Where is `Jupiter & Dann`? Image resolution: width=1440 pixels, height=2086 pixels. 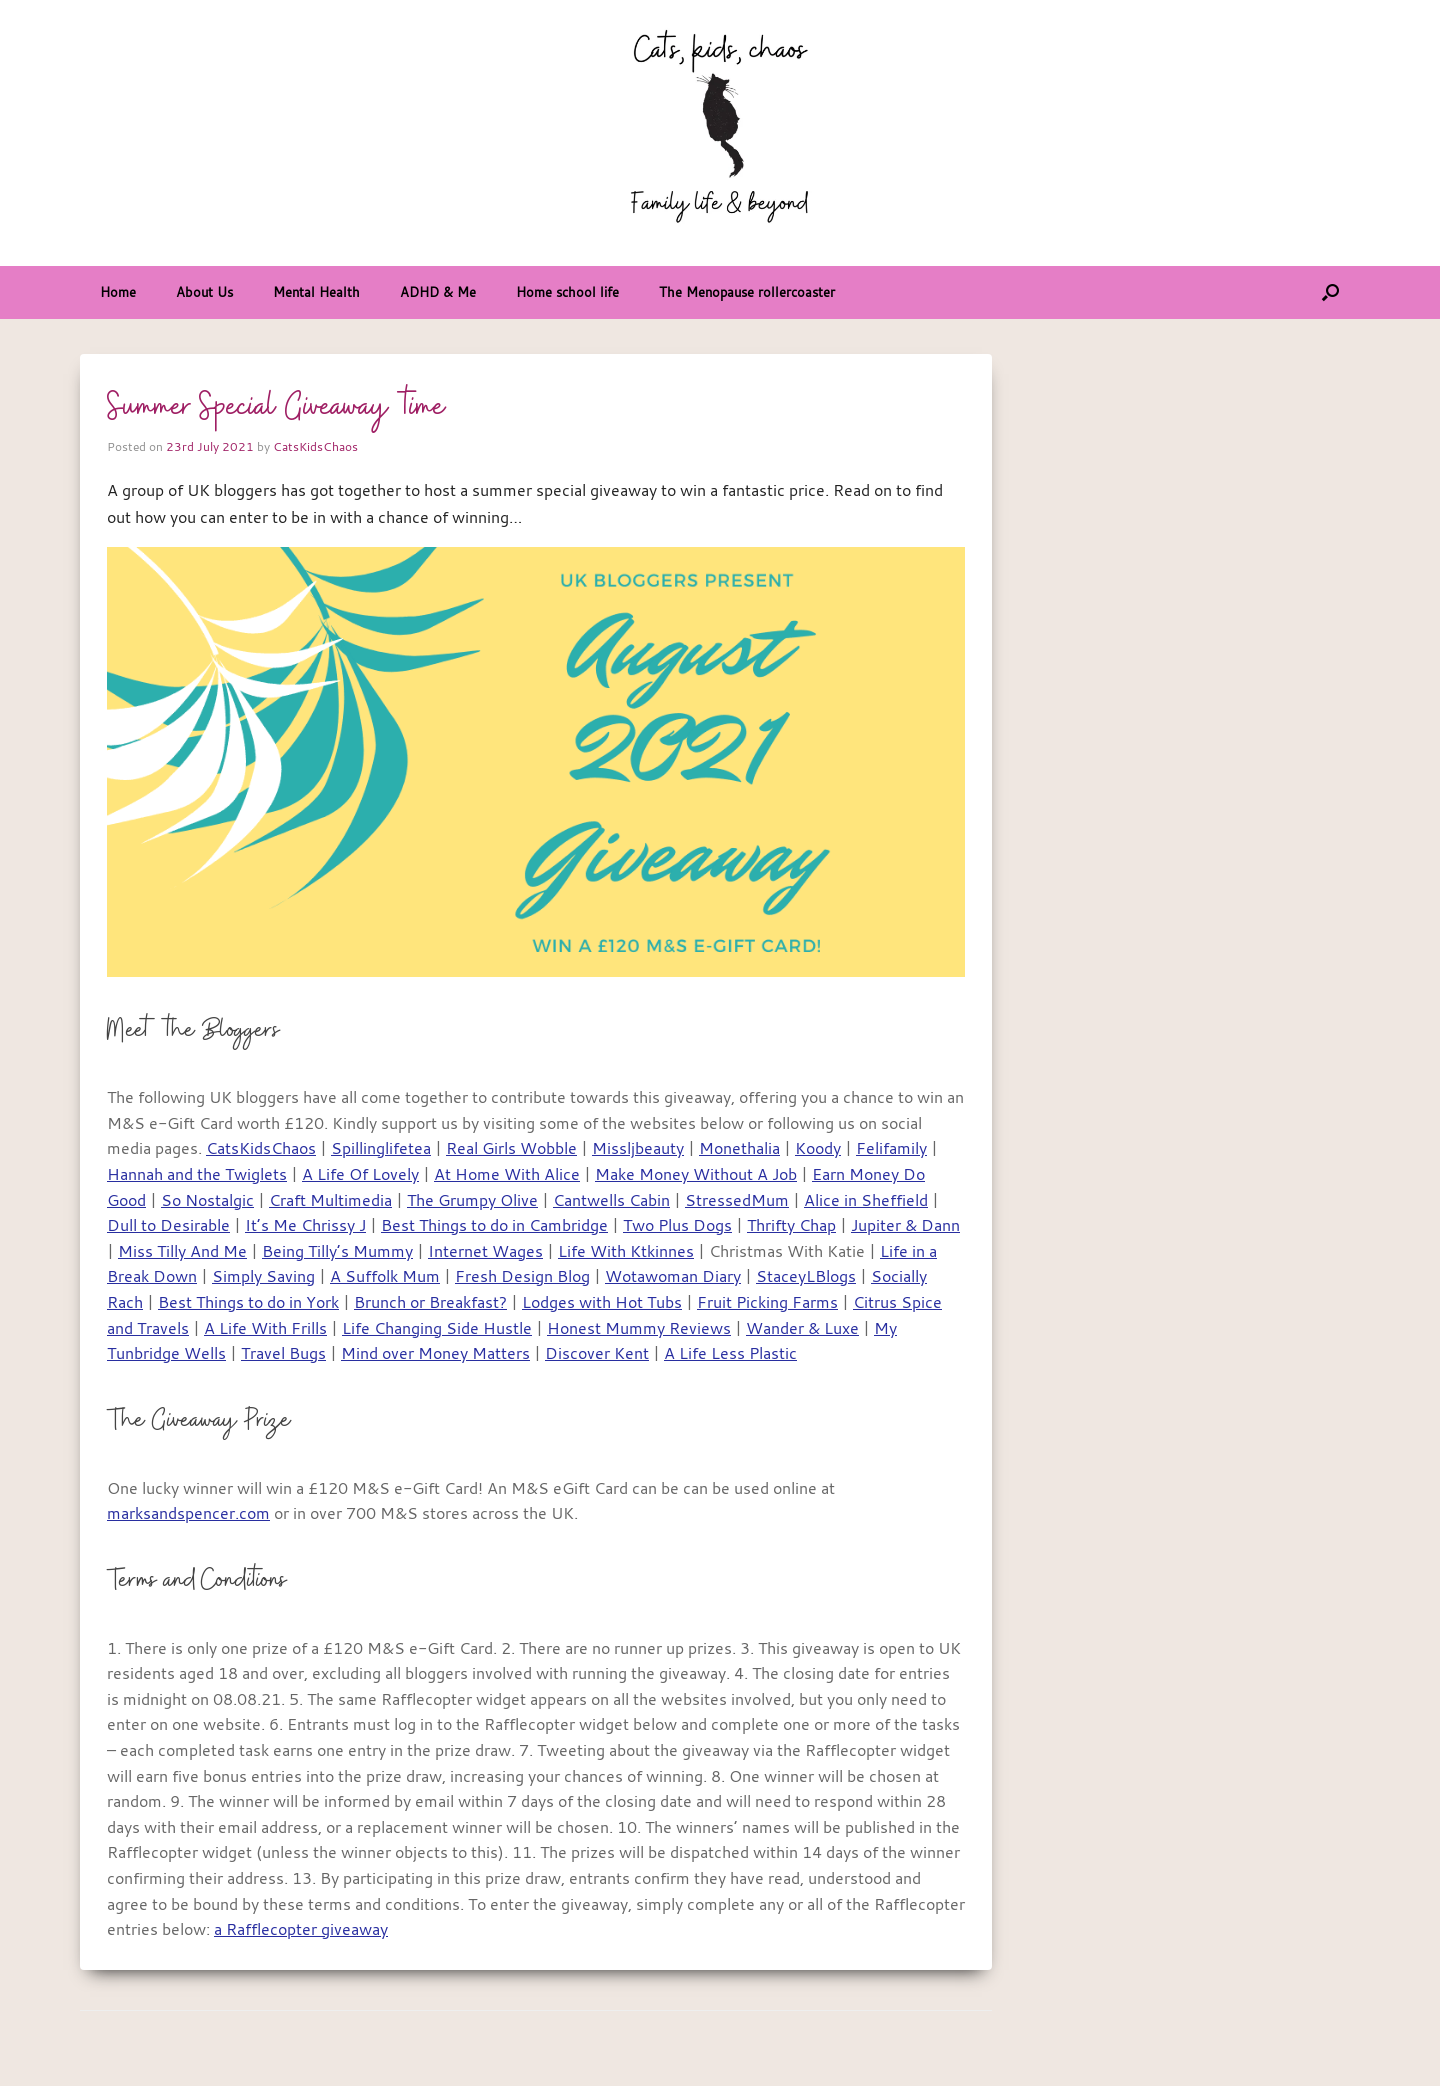
Jupiter & Dann is located at coordinates (905, 1225).